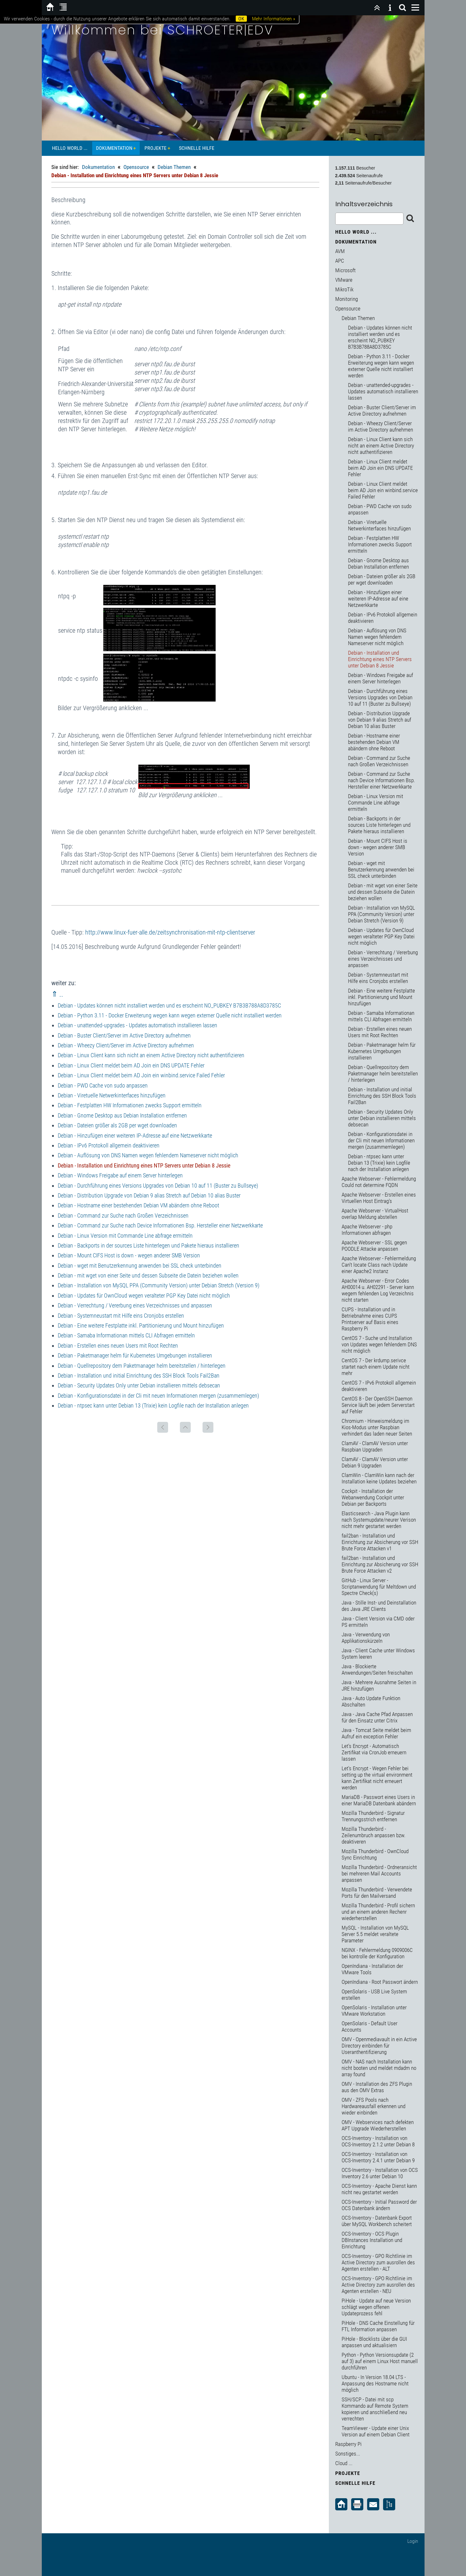 The width and height of the screenshot is (466, 2576). I want to click on Debian - Windows Freigabe auf einem Server hinterlegen, so click(120, 1175).